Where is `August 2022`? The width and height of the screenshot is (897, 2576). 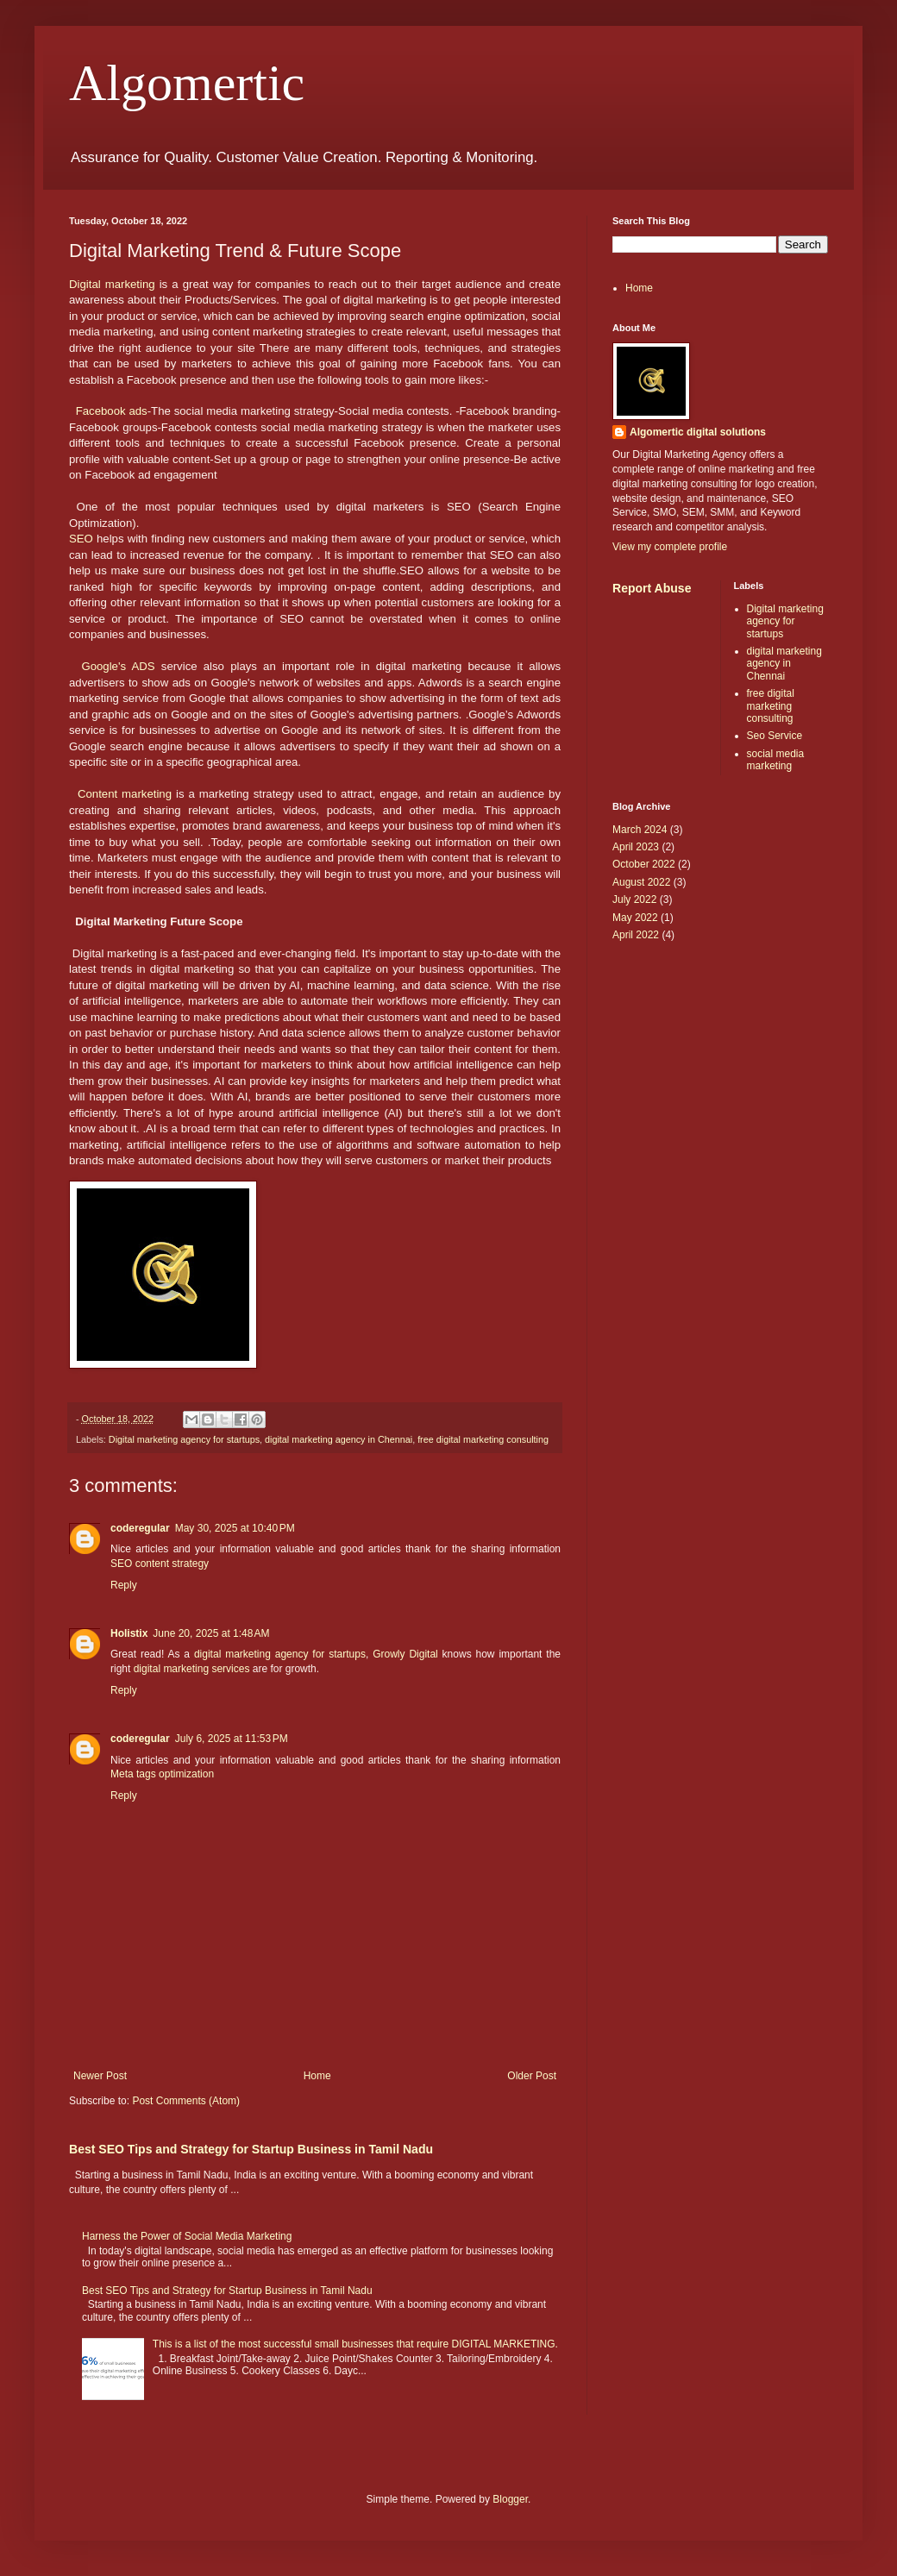 August 2022 is located at coordinates (641, 882).